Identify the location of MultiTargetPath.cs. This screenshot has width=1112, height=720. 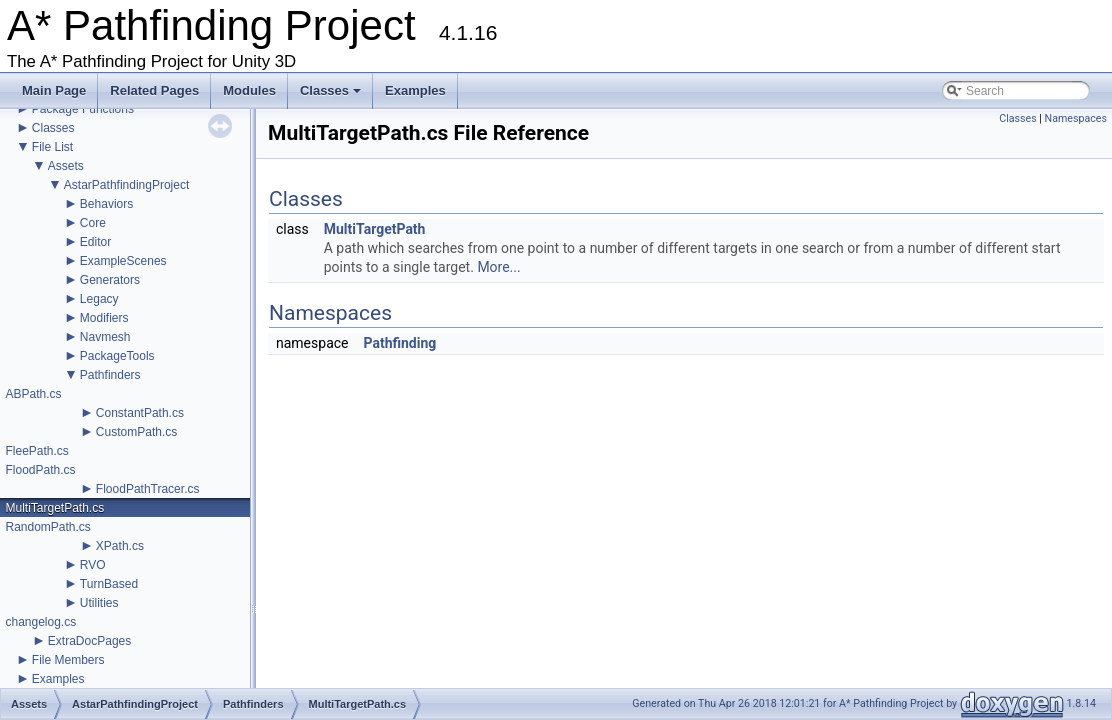
(54, 508).